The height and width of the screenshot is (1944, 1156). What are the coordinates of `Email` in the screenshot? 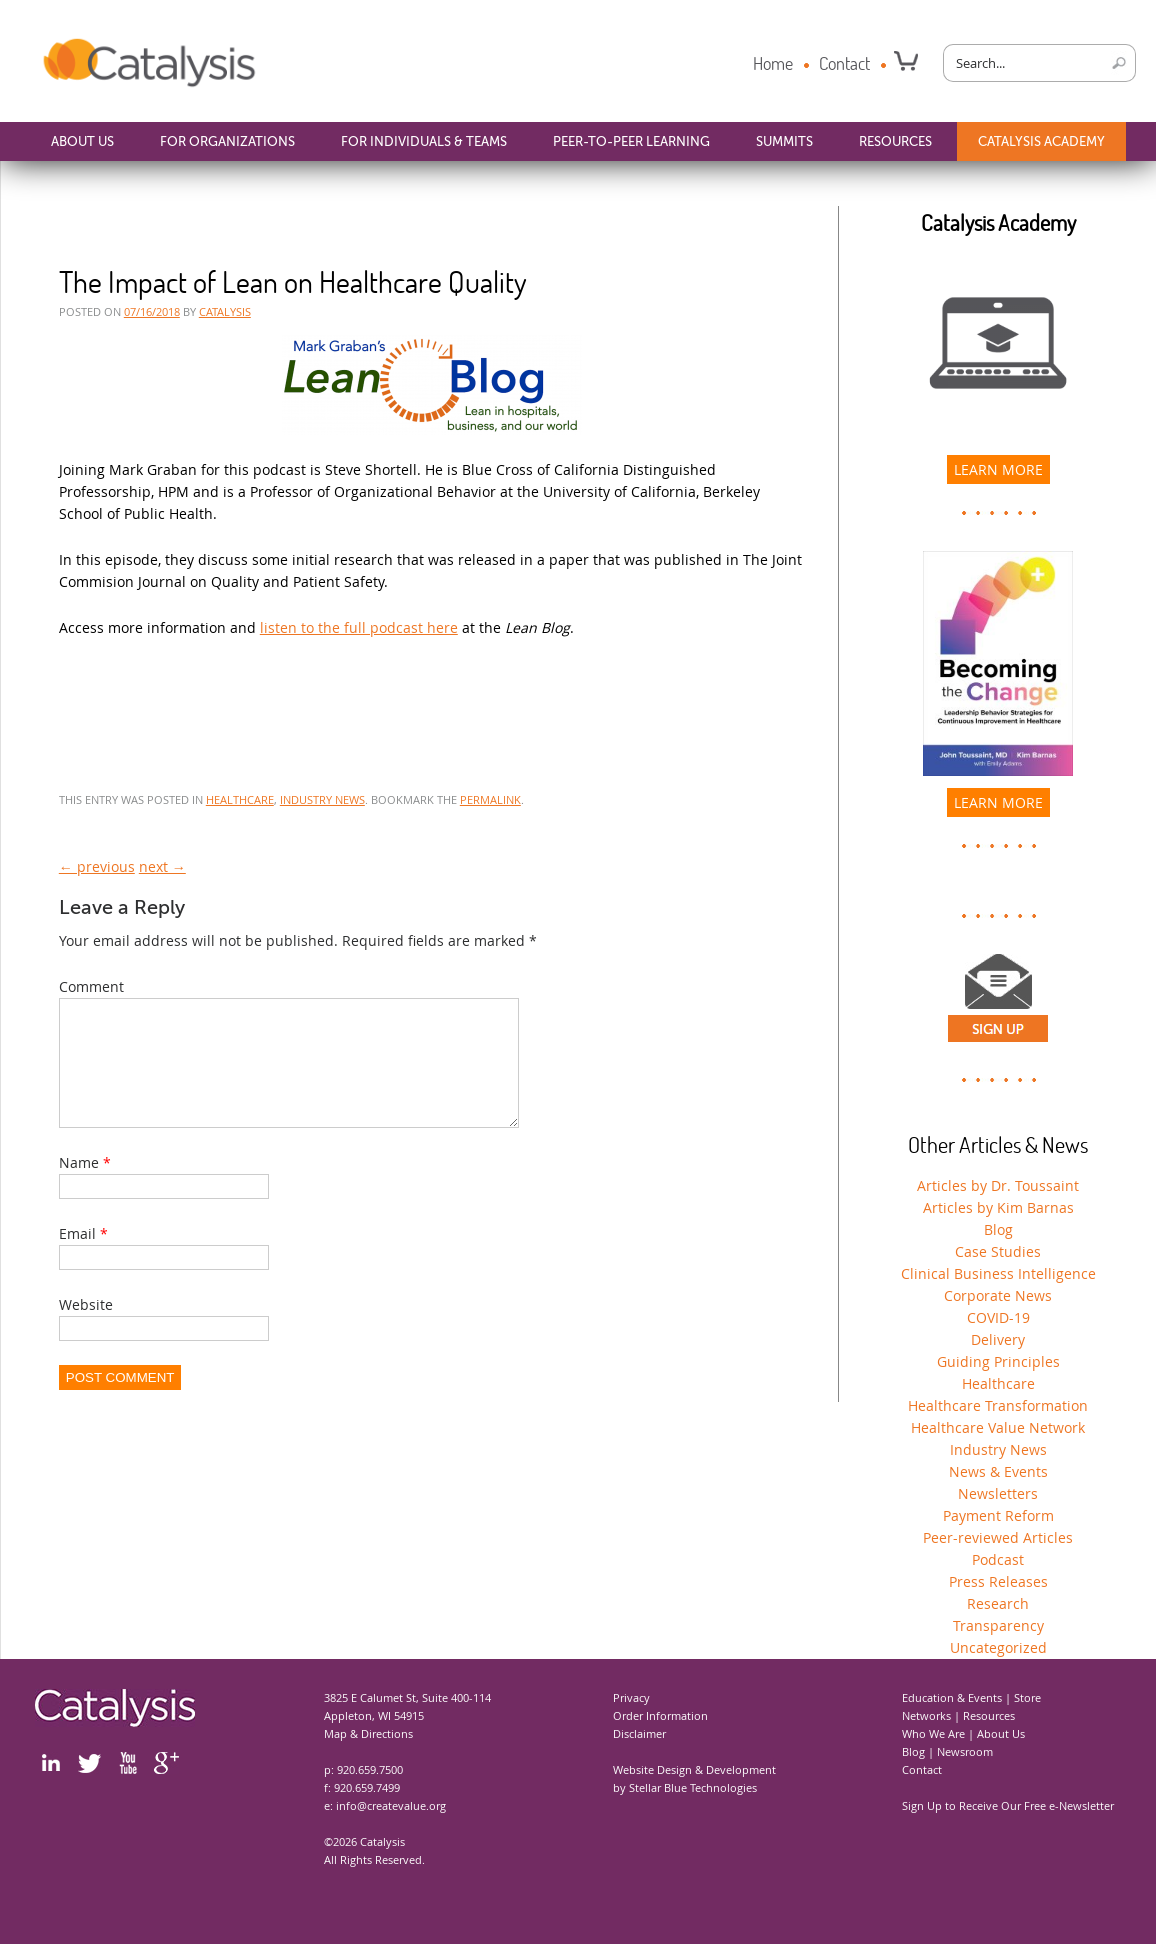 It's located at (77, 1257).